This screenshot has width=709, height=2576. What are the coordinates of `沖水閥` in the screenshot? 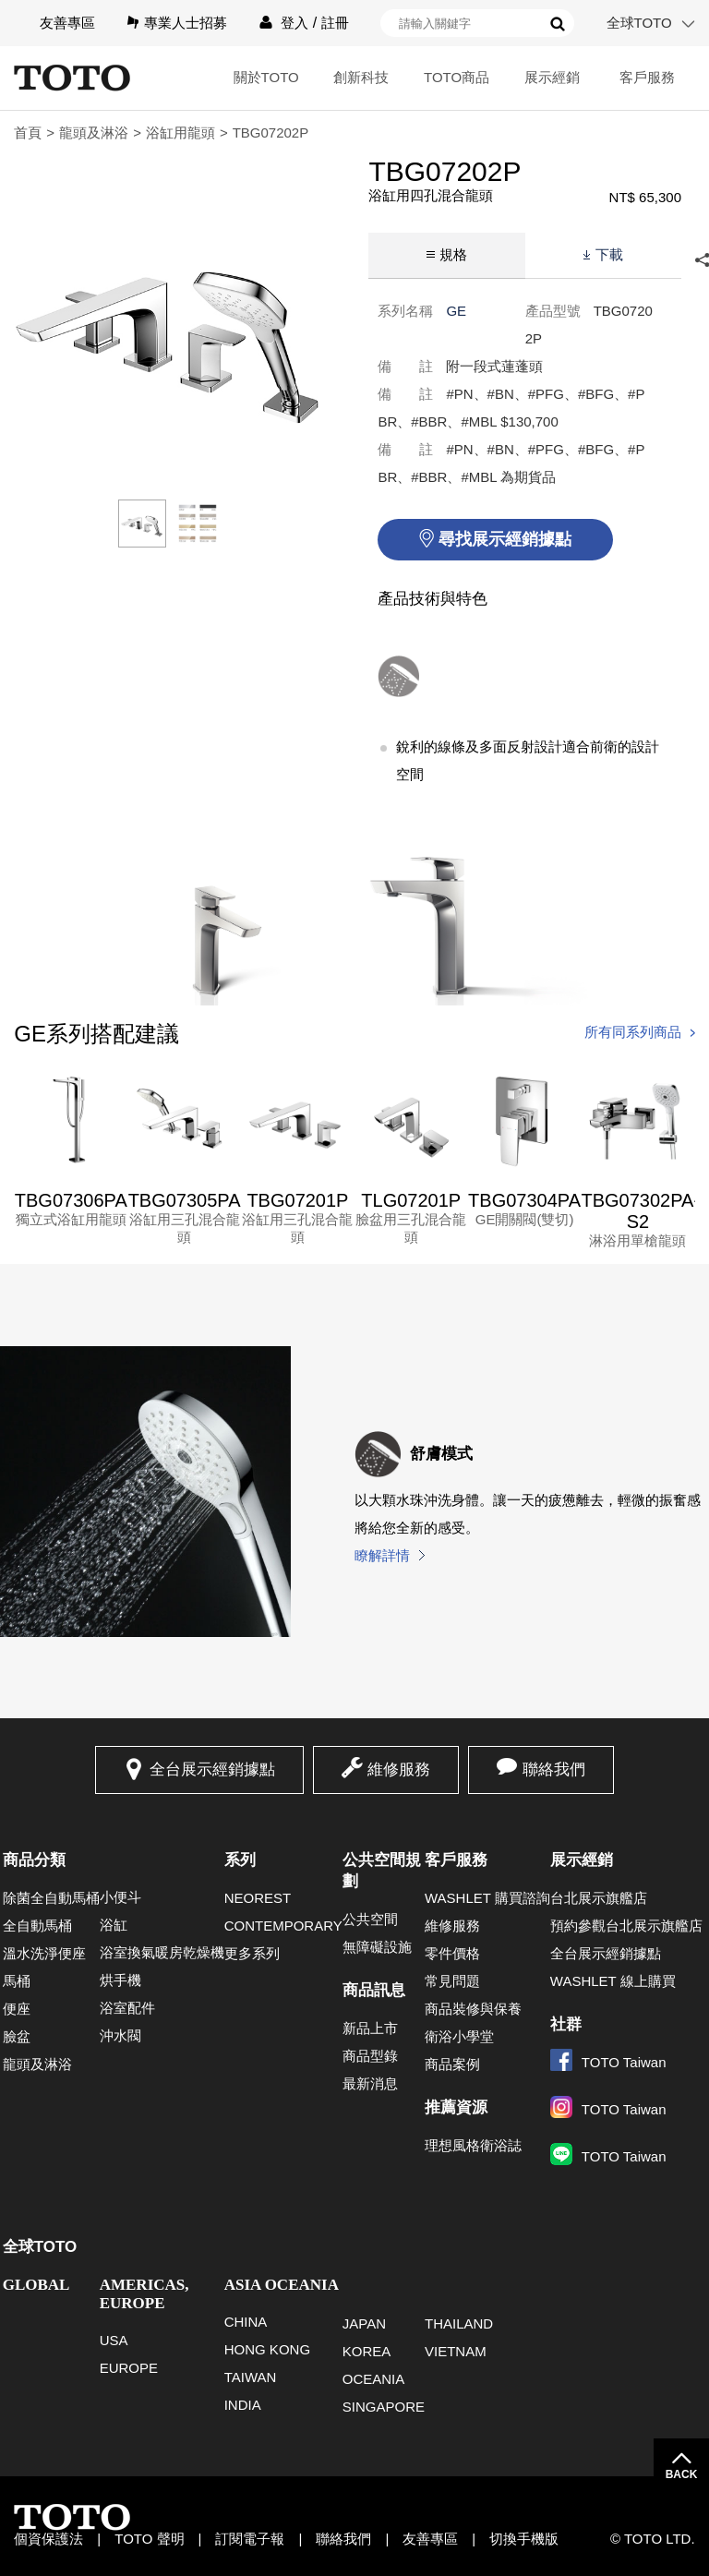 It's located at (120, 2035).